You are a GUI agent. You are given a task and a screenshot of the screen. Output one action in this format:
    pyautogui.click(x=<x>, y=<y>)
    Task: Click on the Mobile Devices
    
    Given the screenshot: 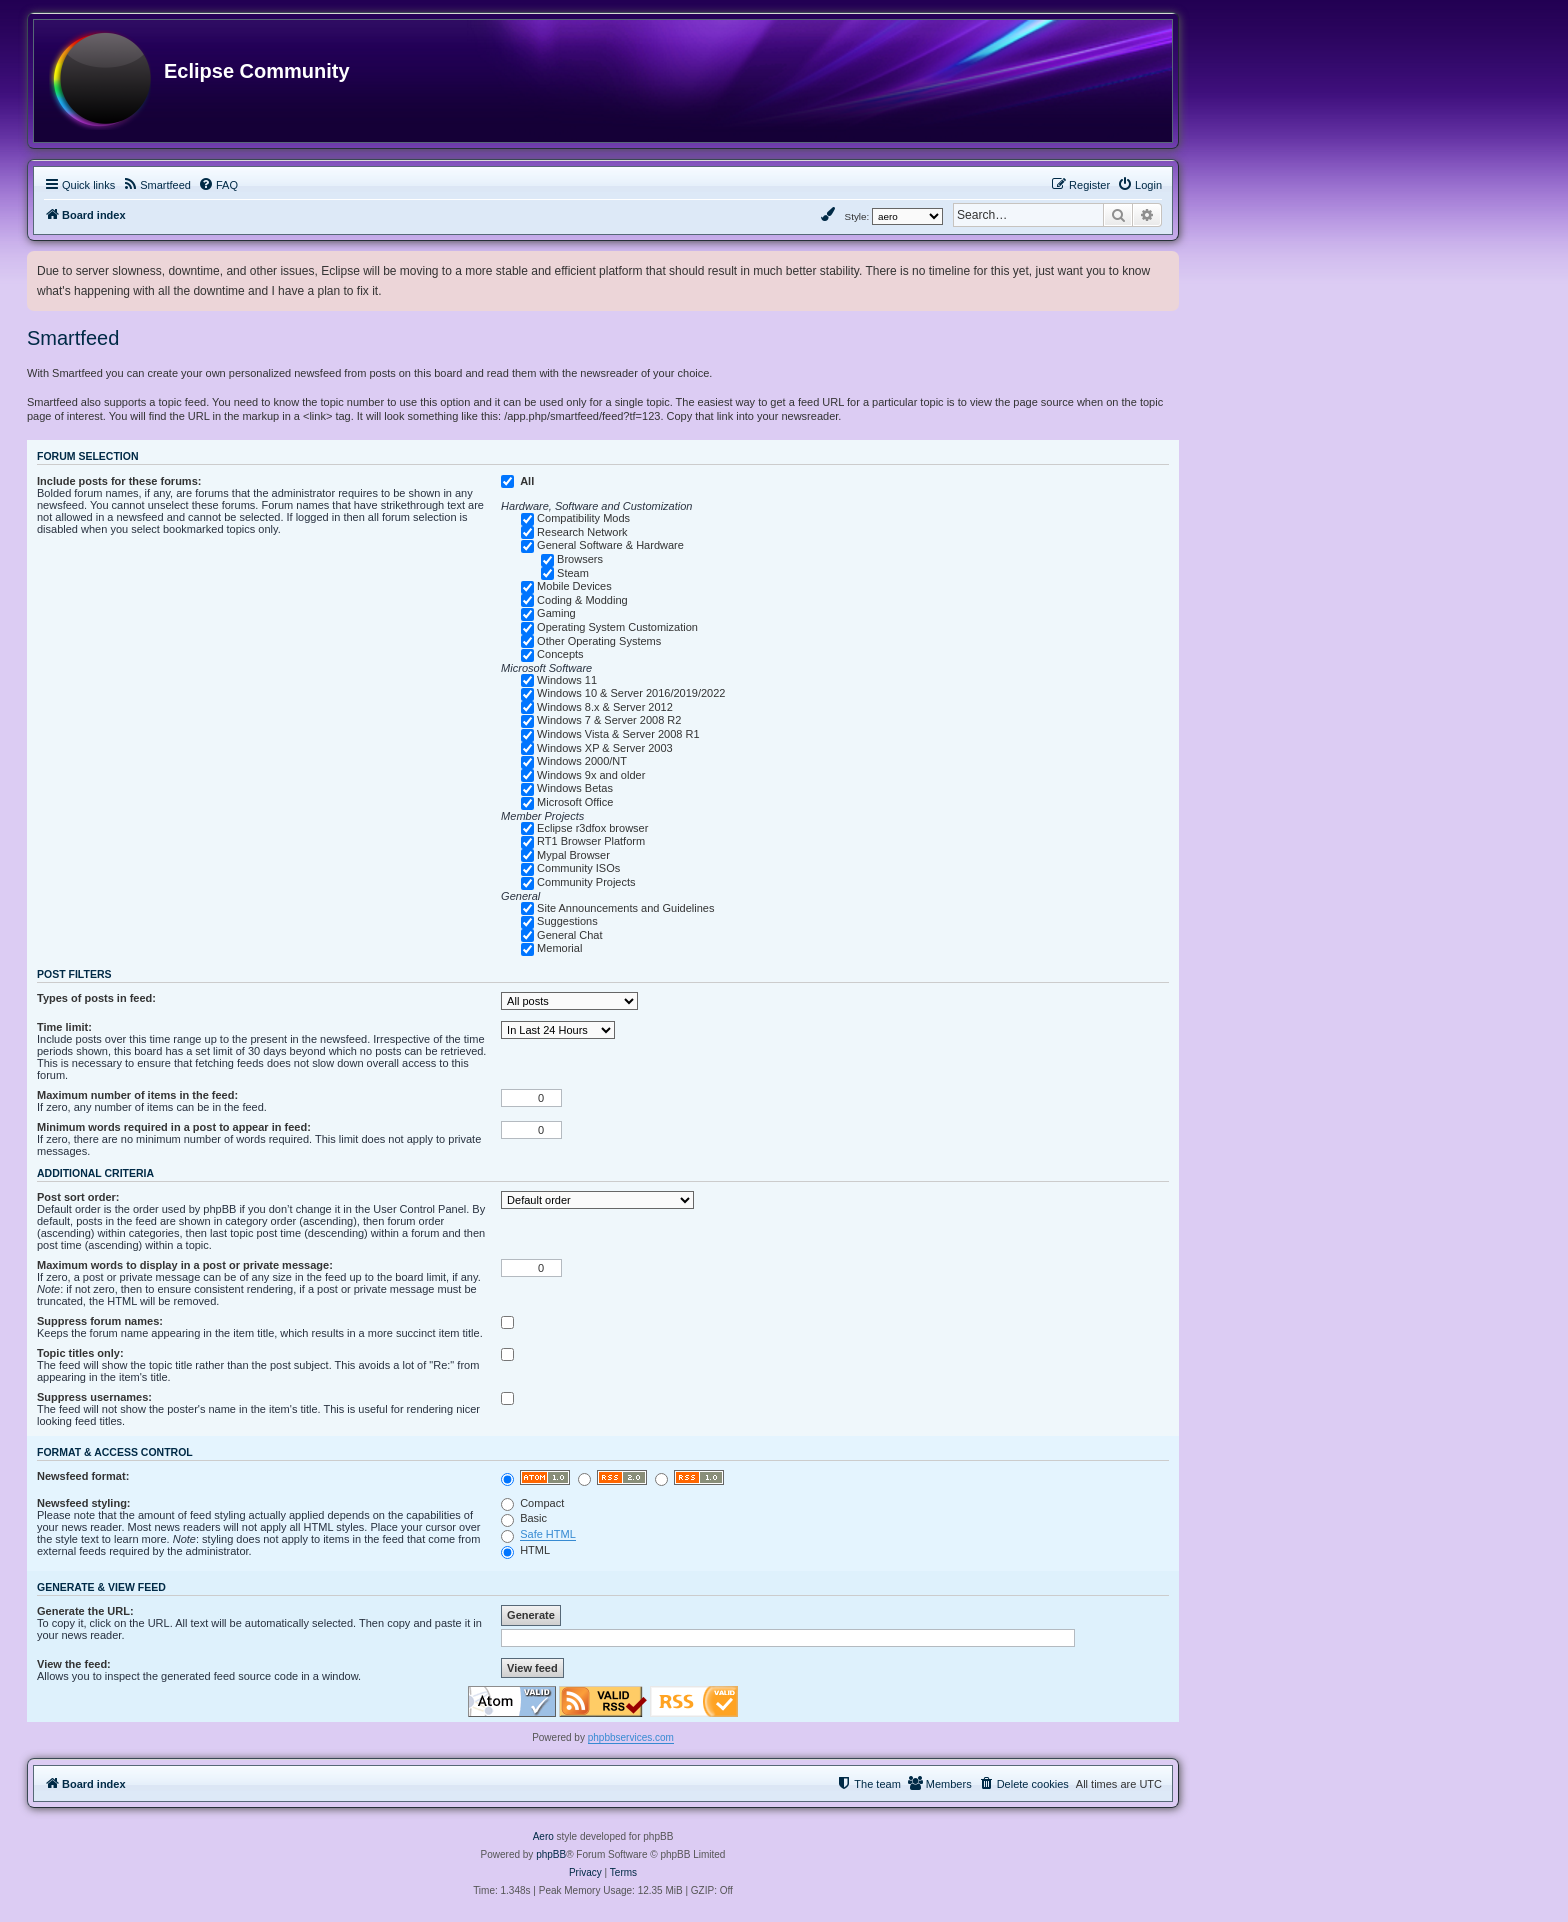 What is the action you would take?
    pyautogui.click(x=574, y=586)
    